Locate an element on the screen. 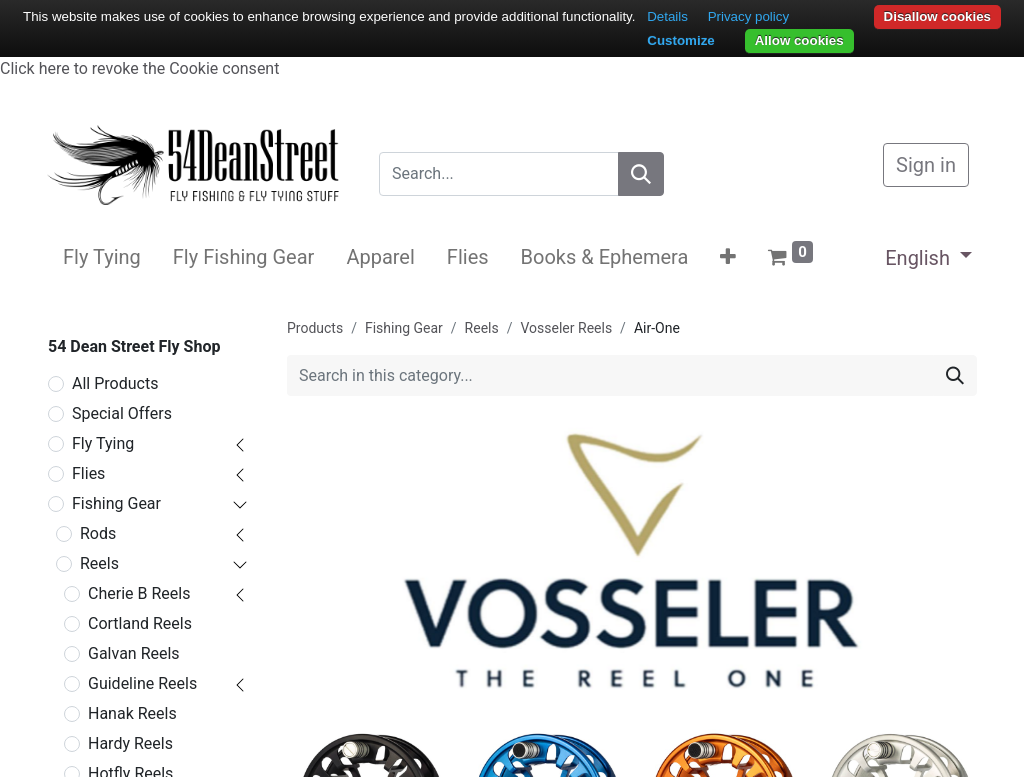  Reels is located at coordinates (99, 563).